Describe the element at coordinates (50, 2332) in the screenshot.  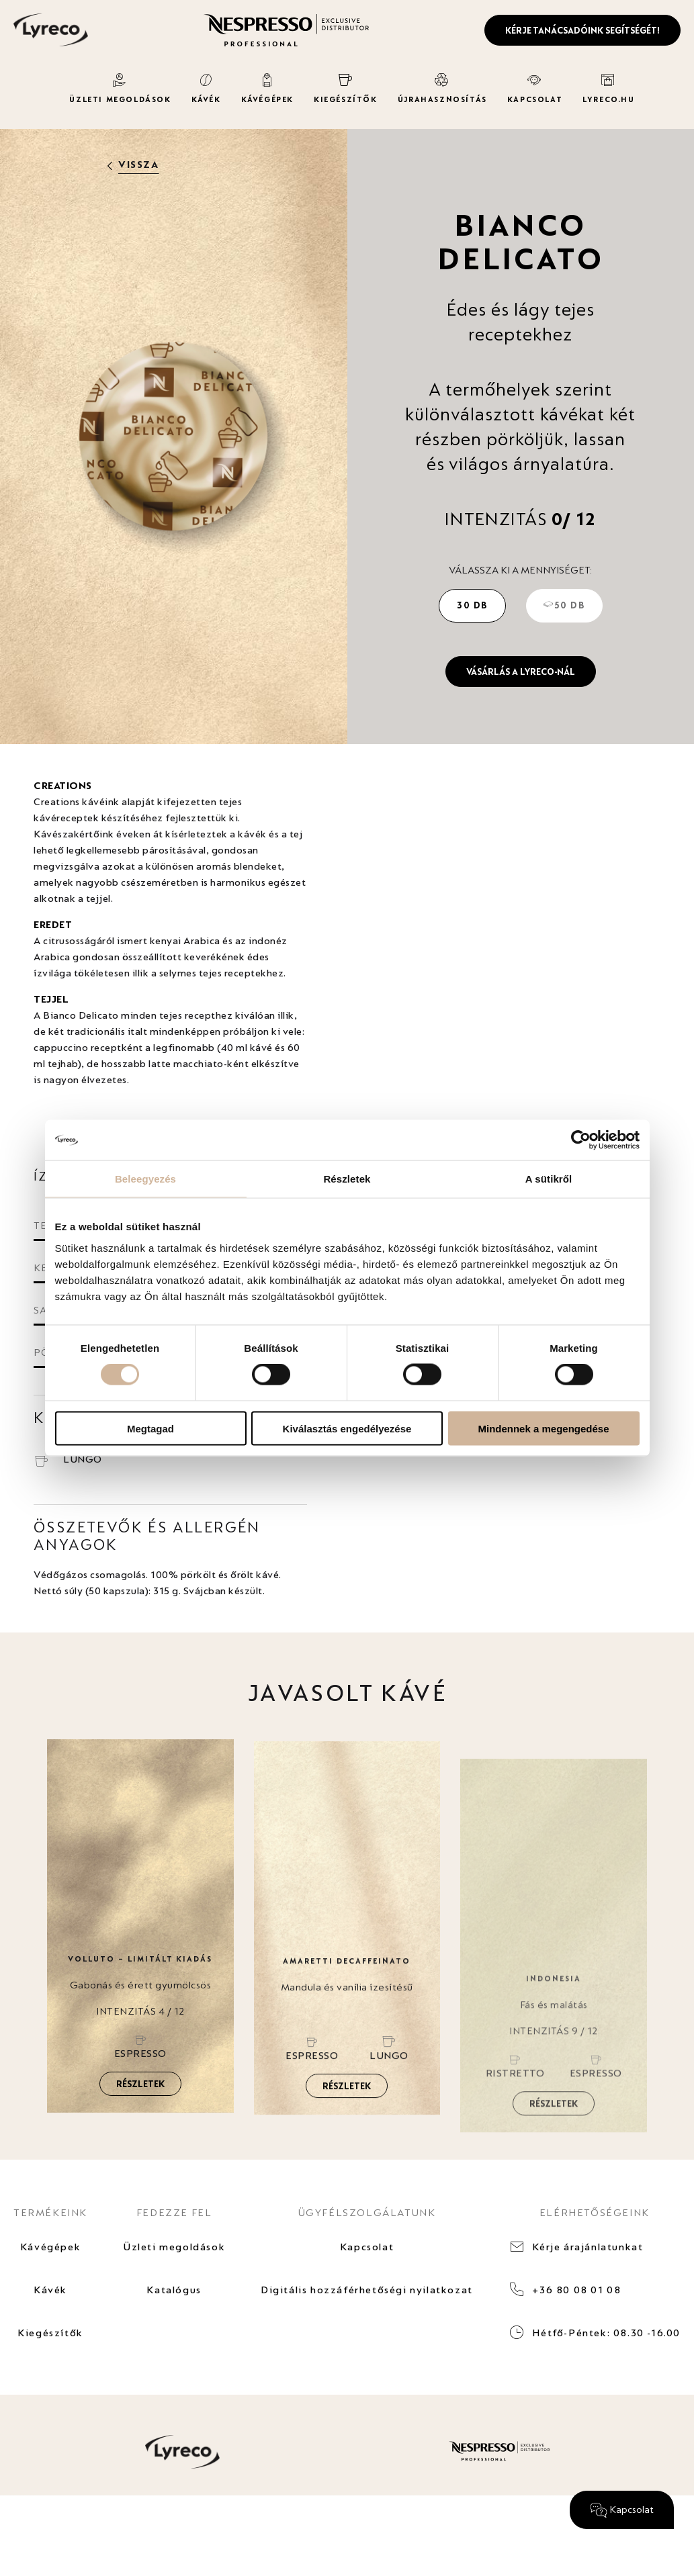
I see `Kiegészítők` at that location.